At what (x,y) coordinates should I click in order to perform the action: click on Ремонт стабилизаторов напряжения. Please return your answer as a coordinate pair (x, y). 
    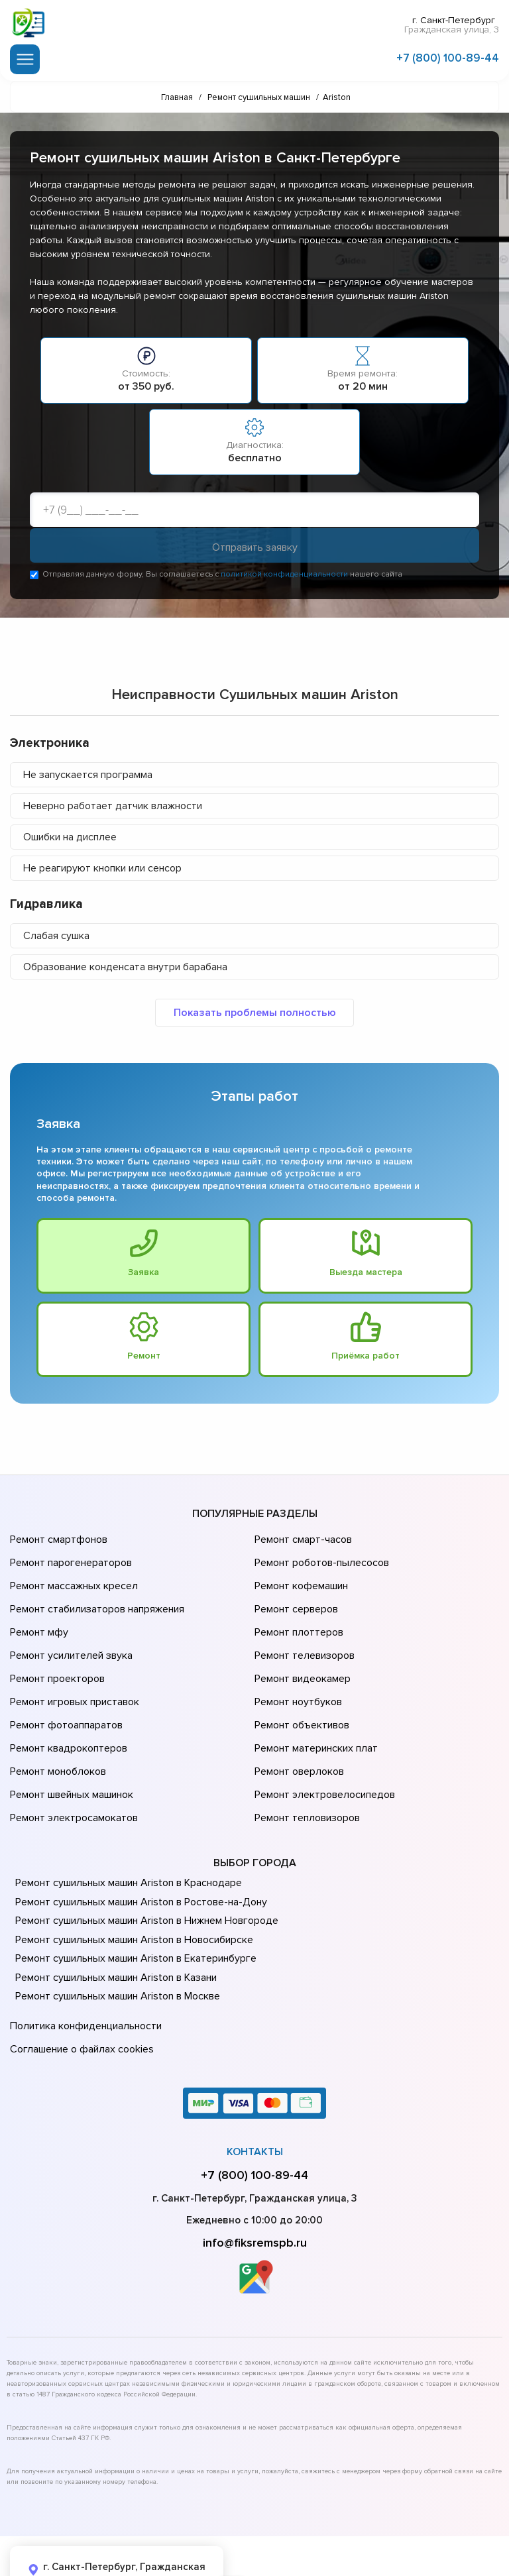
    Looking at the image, I should click on (95, 1596).